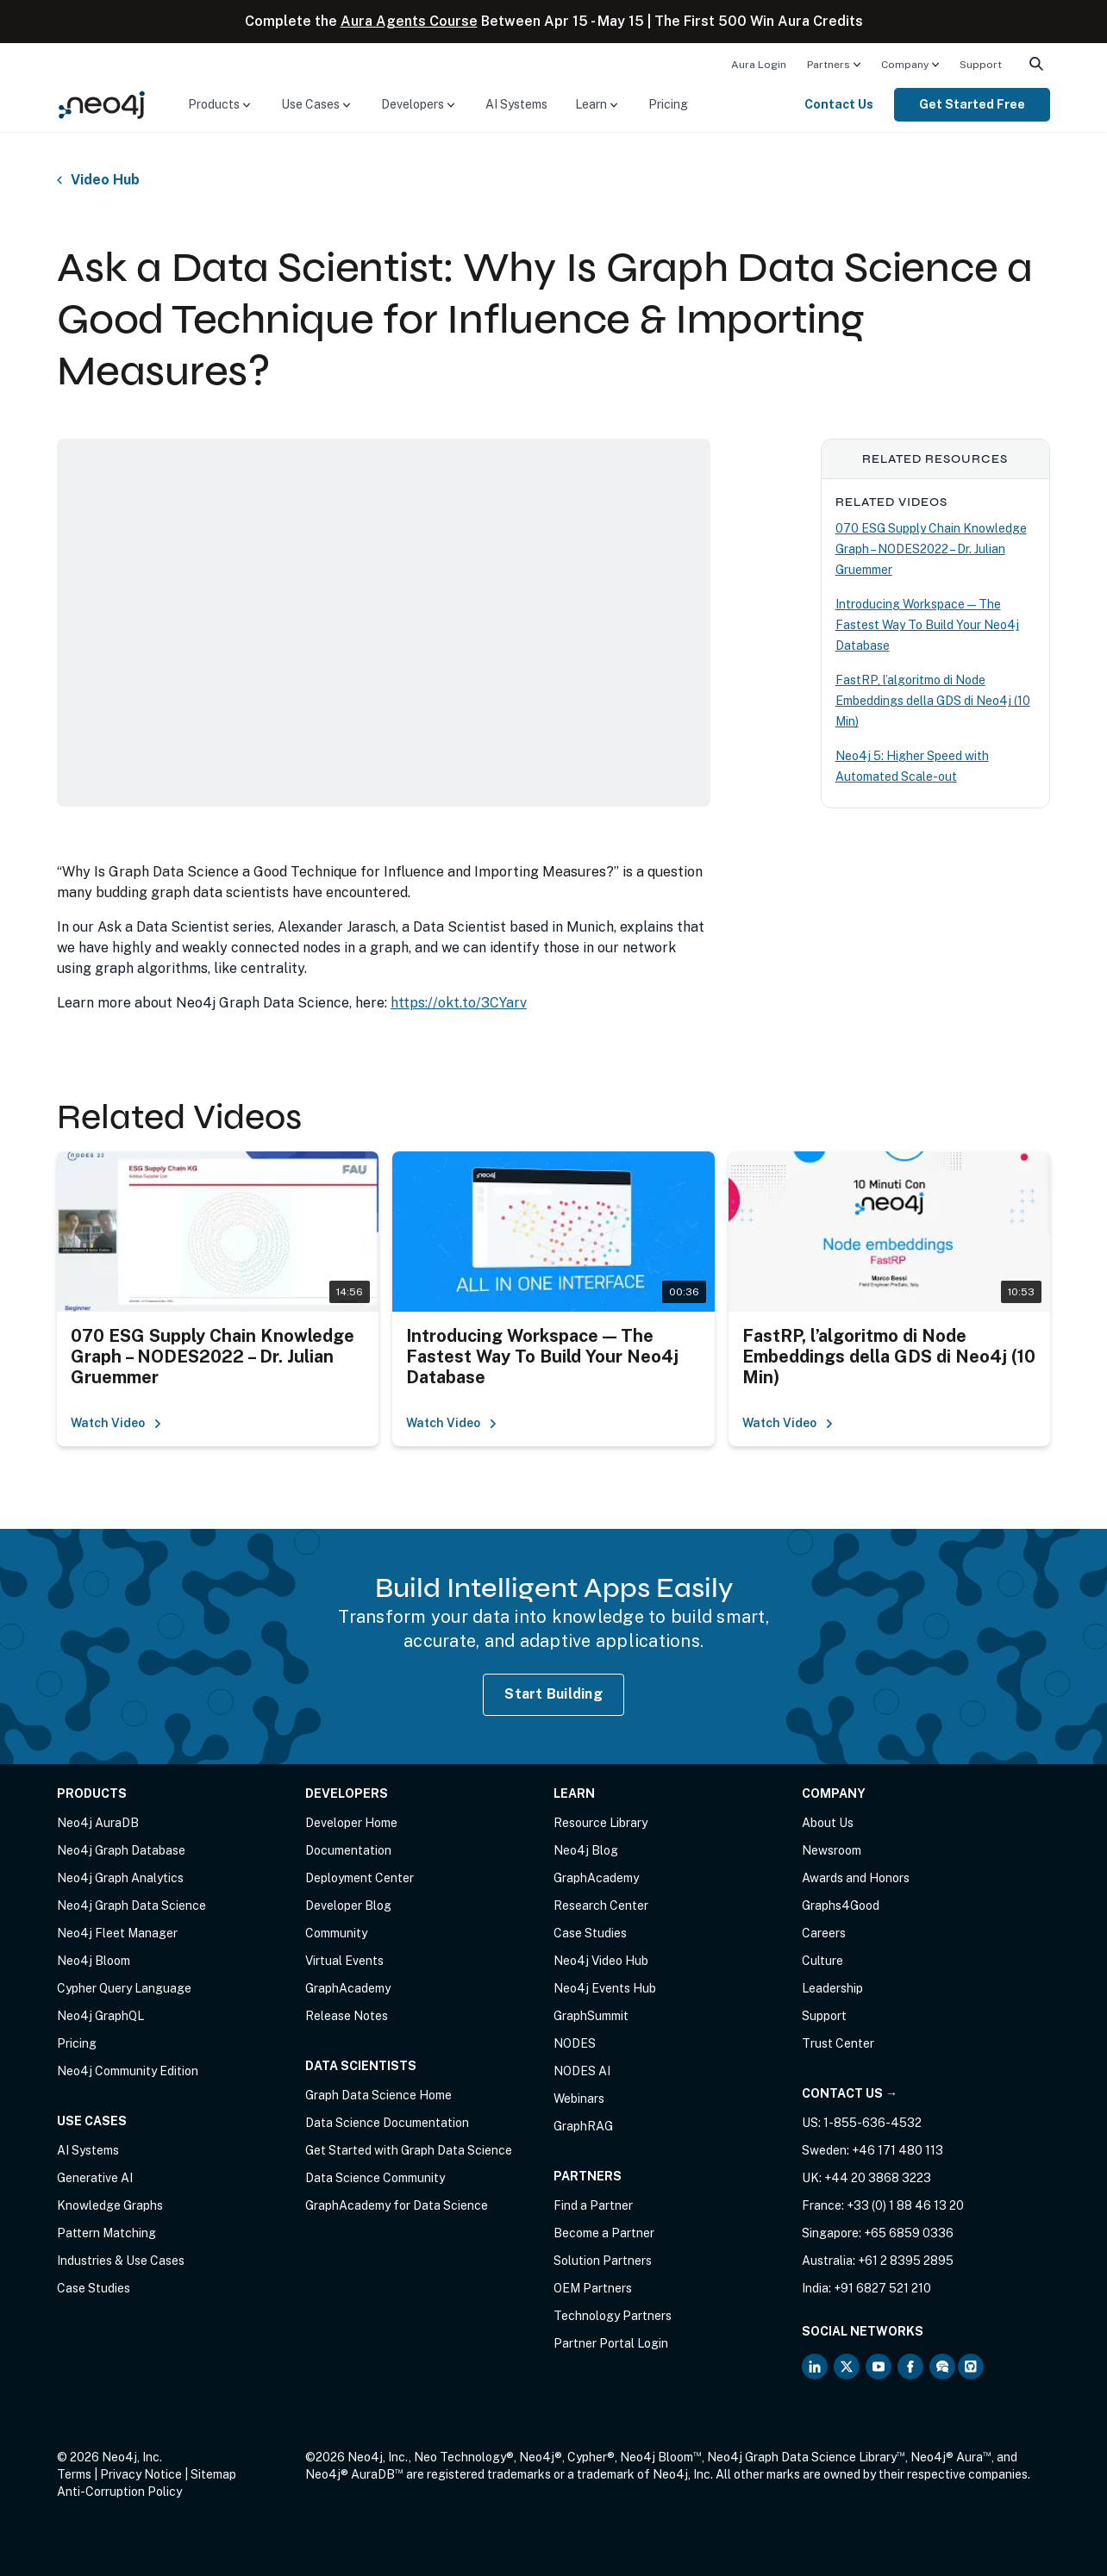 The image size is (1107, 2576). What do you see at coordinates (840, 1905) in the screenshot?
I see `Graphs4Good` at bounding box center [840, 1905].